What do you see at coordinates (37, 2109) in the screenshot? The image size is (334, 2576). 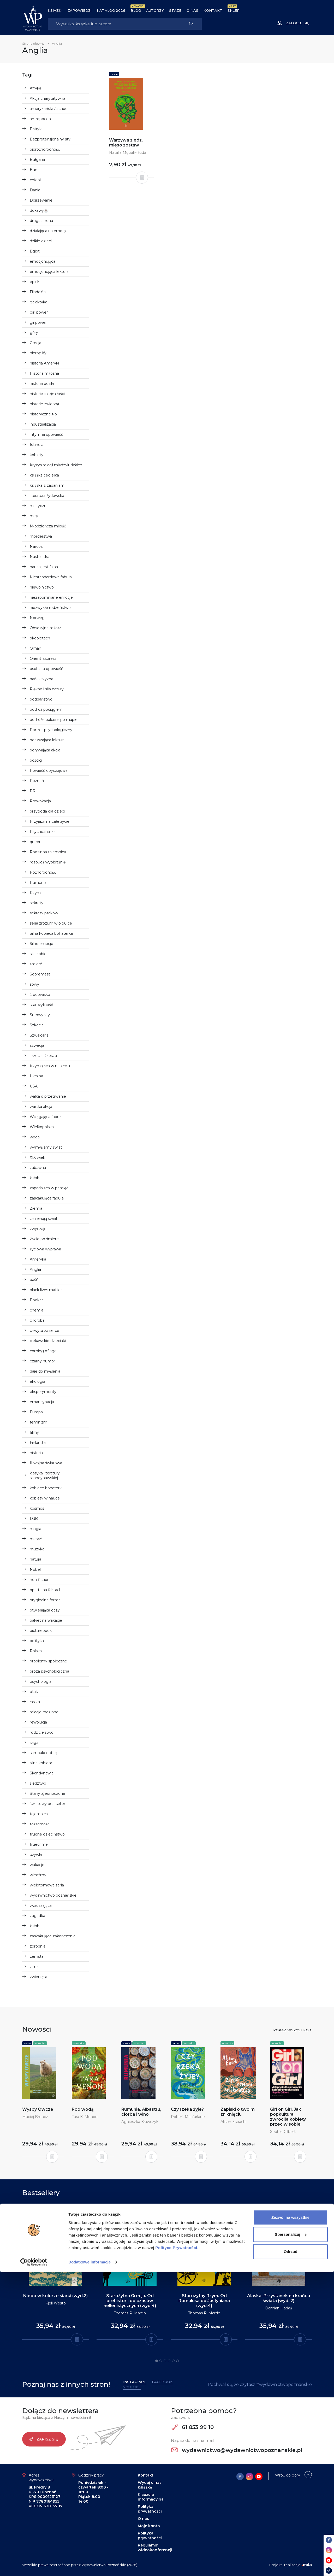 I see `Wyspy Owcze` at bounding box center [37, 2109].